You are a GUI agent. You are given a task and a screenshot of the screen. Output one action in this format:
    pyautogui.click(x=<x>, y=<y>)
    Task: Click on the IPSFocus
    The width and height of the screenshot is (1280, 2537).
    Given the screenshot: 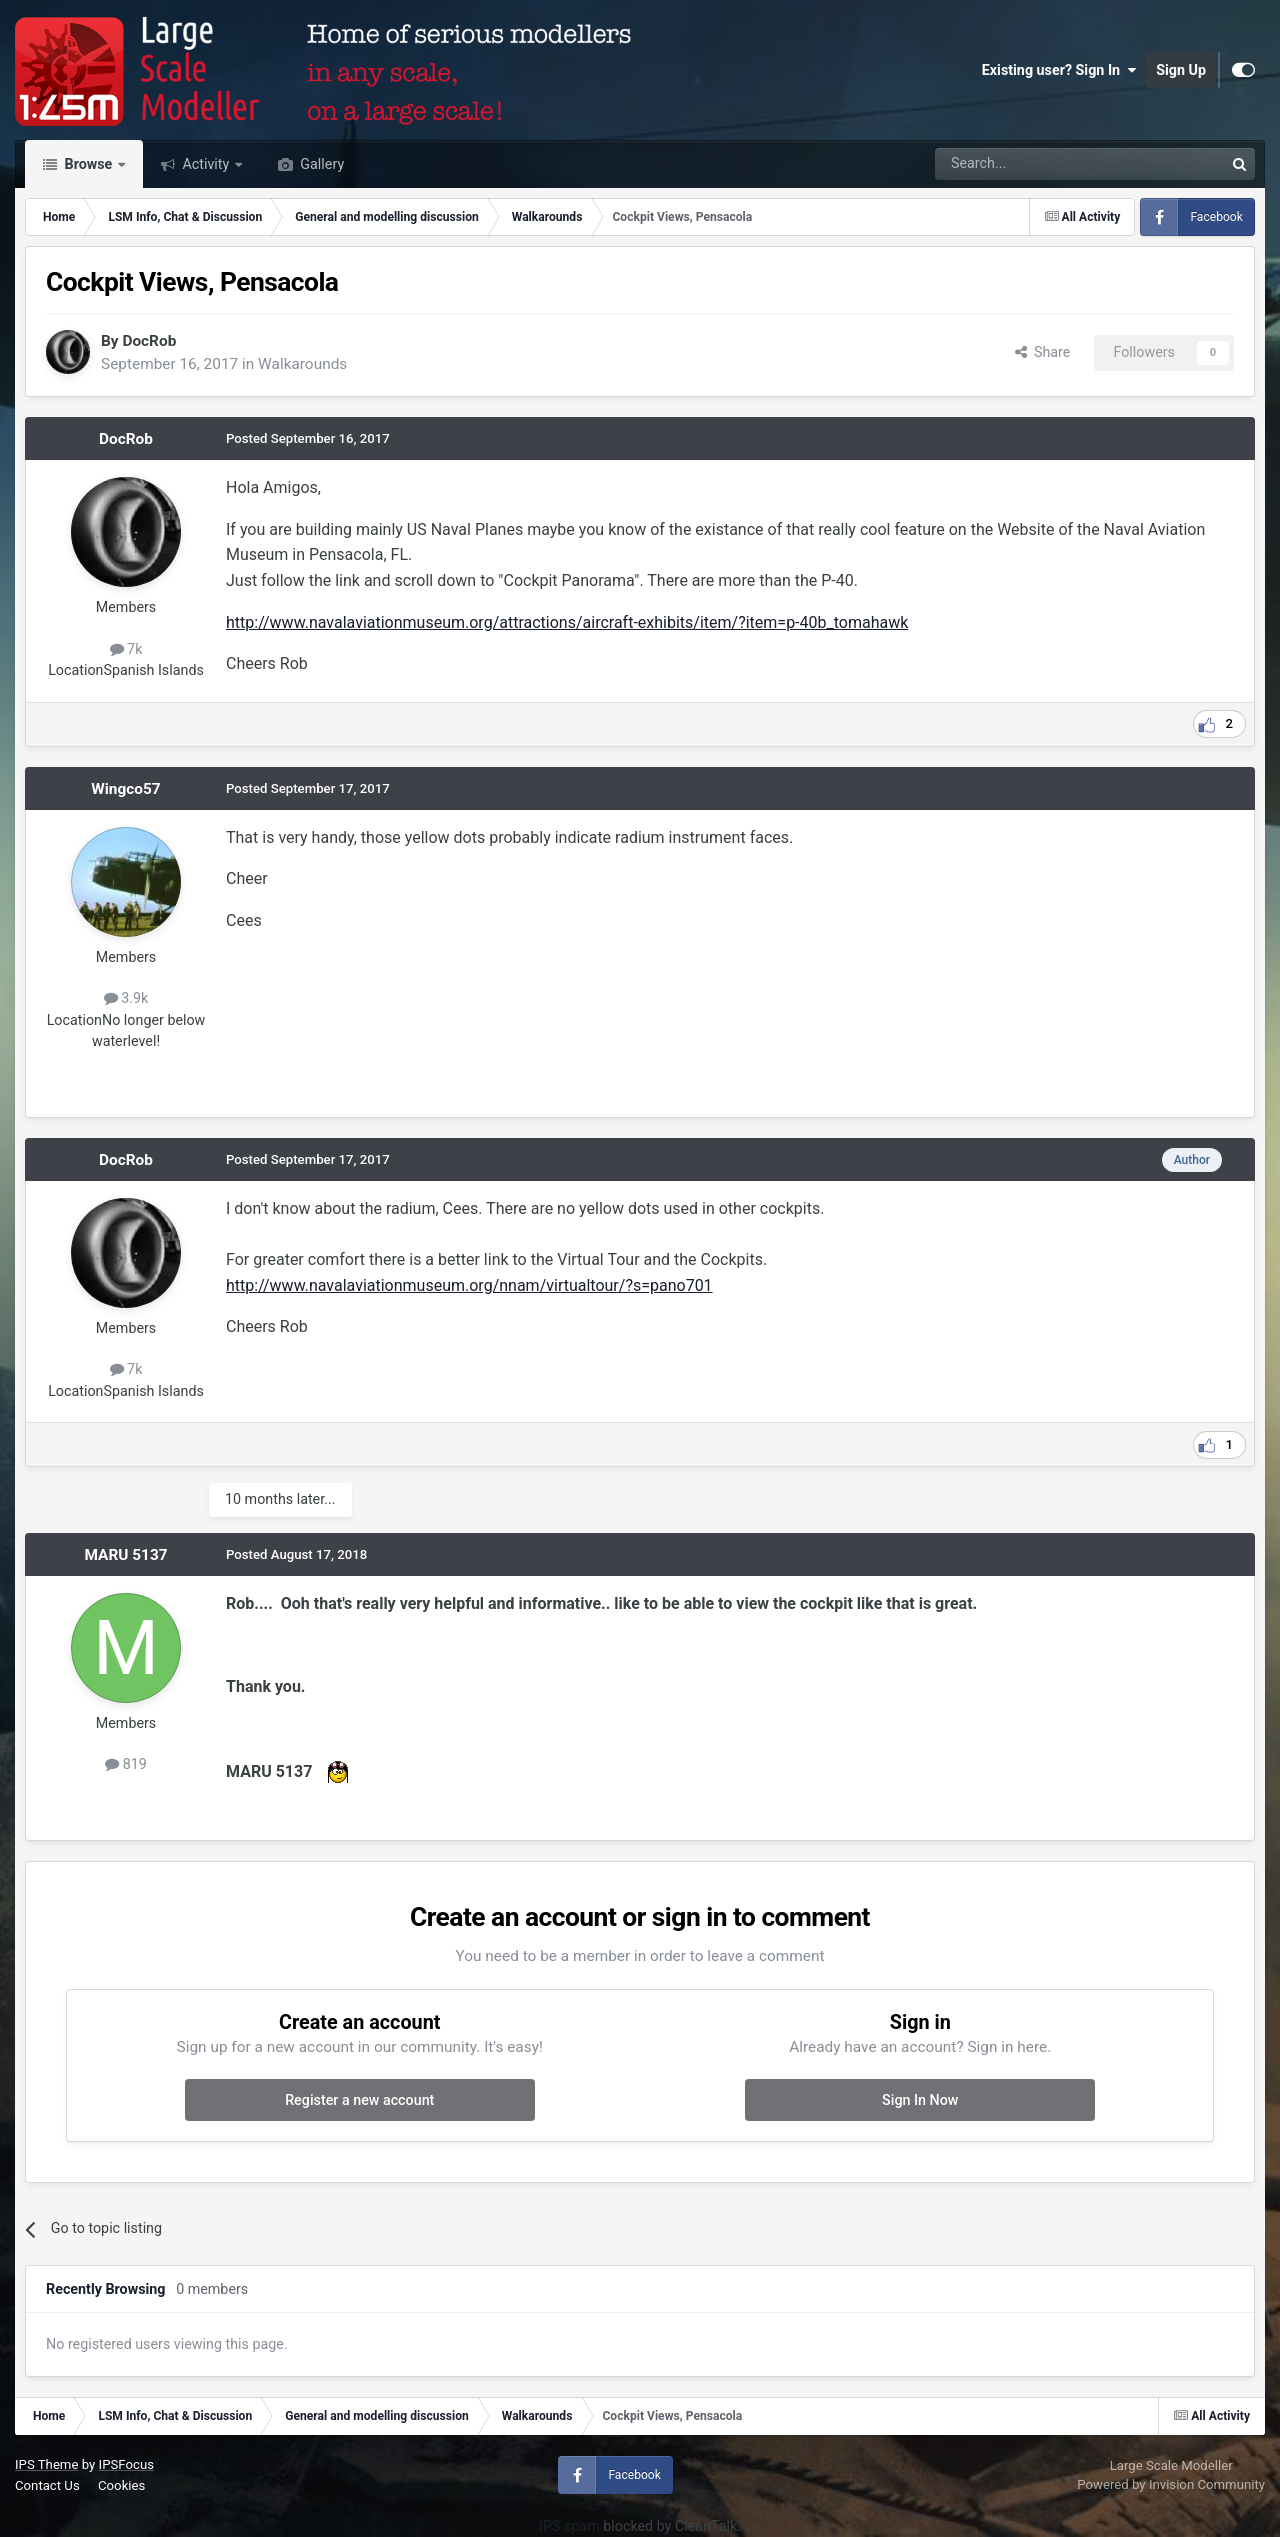 What is the action you would take?
    pyautogui.click(x=126, y=2464)
    